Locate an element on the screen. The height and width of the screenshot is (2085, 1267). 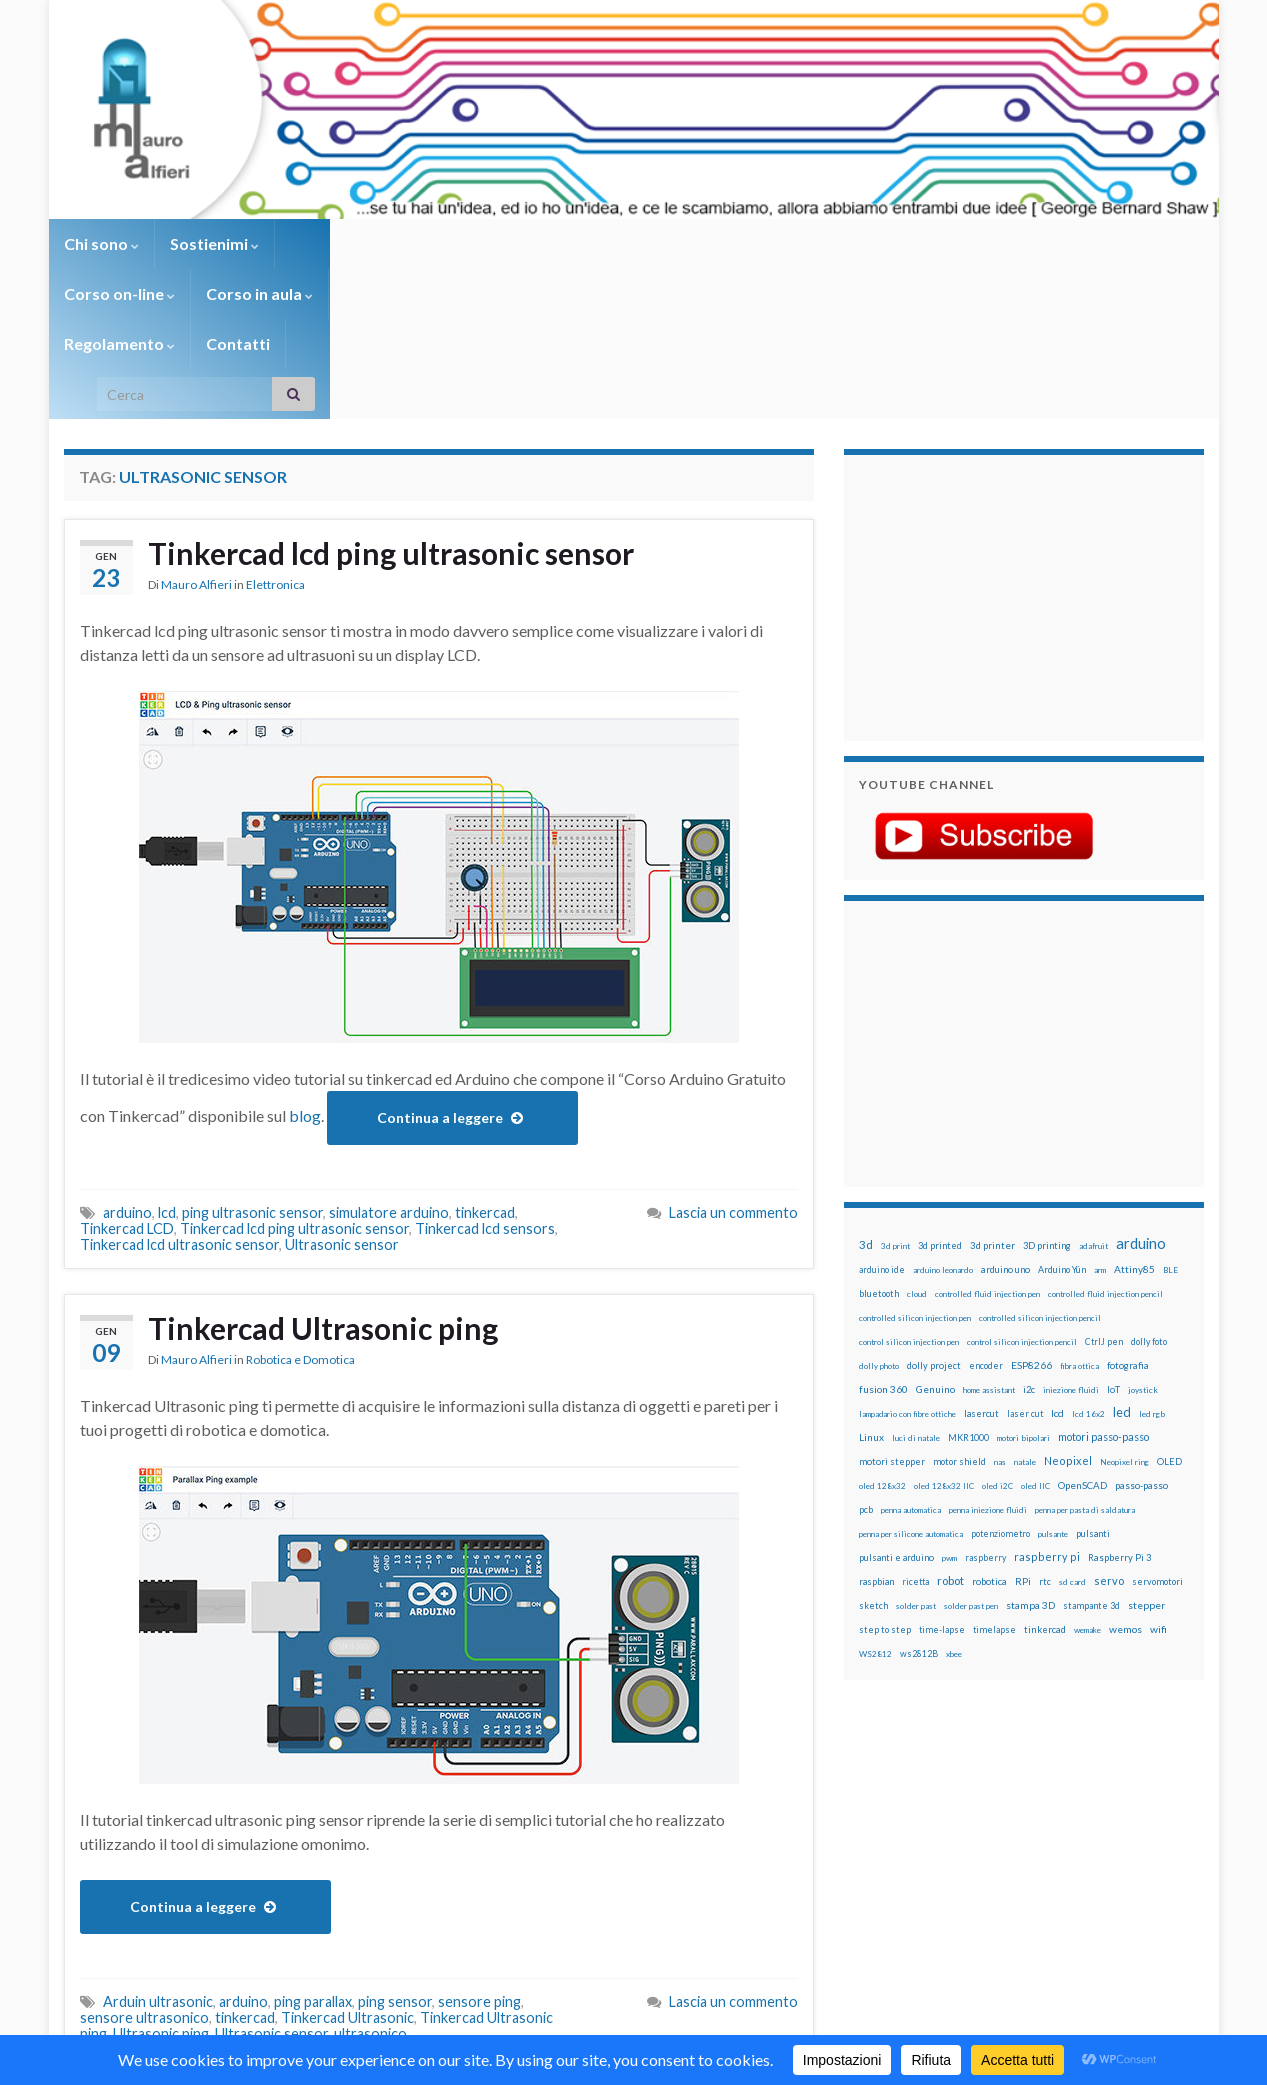
motori bipolari [motori bipolari (13 elementi)] is located at coordinates (1023, 1288).